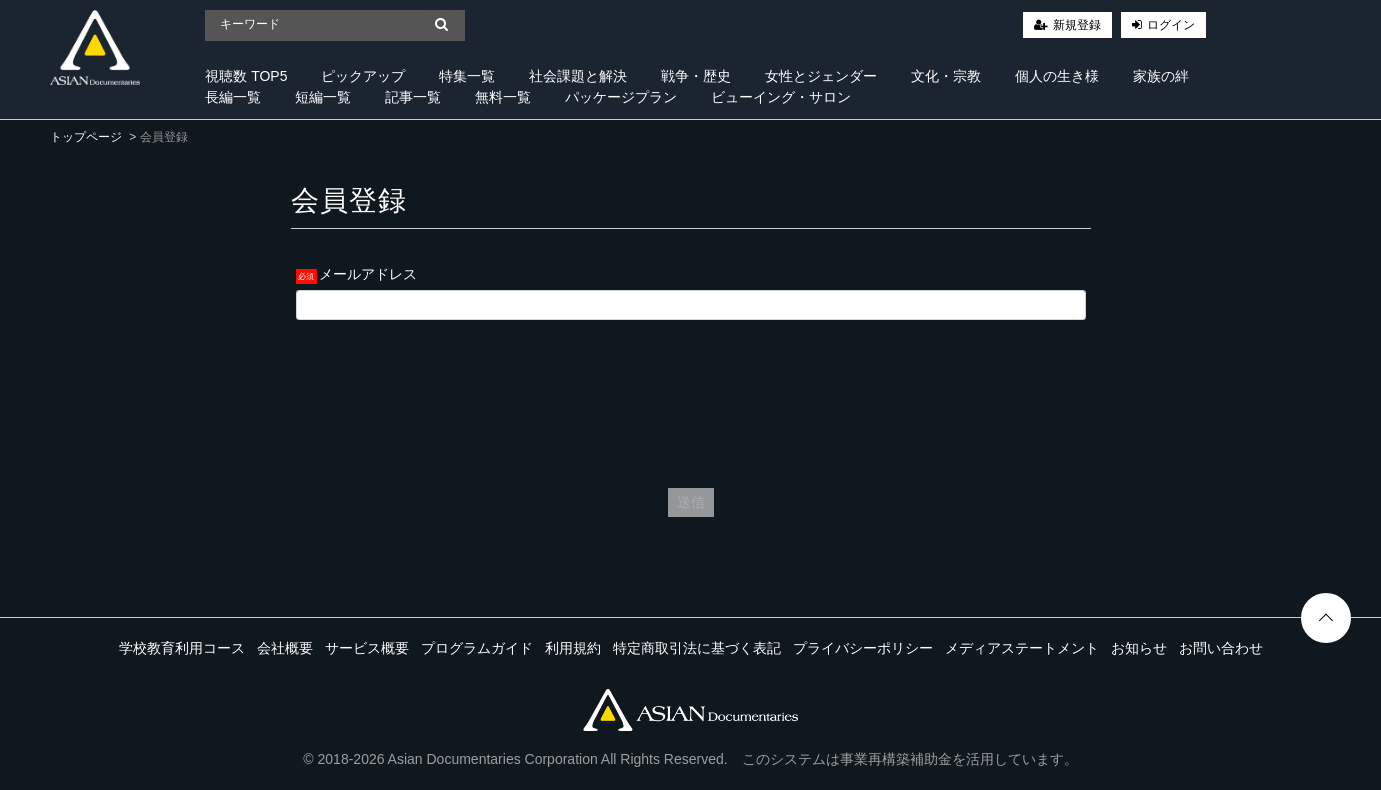  What do you see at coordinates (1221, 648) in the screenshot?
I see `お問い合わせ` at bounding box center [1221, 648].